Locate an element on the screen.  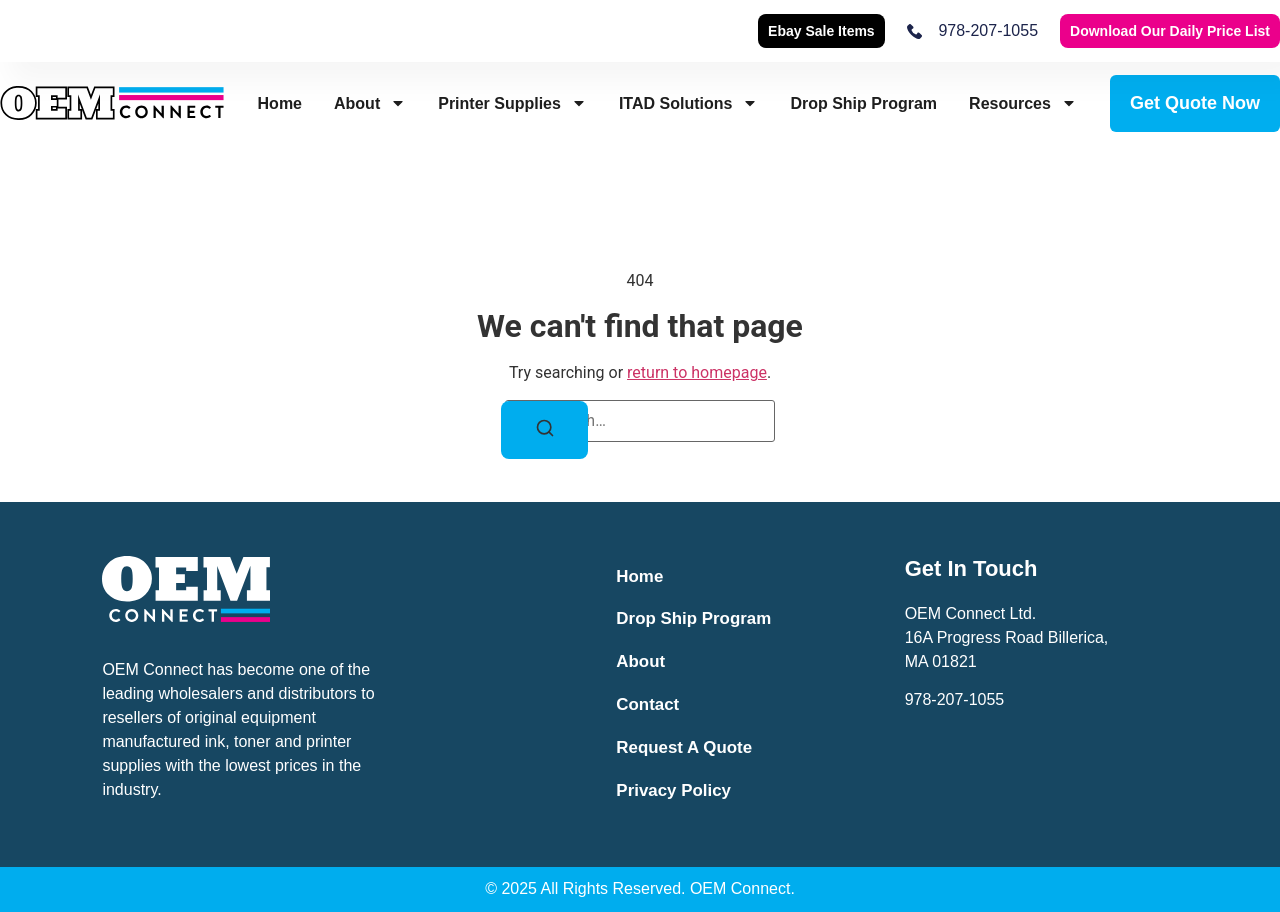
Download our Daily Price List is located at coordinates (1170, 31).